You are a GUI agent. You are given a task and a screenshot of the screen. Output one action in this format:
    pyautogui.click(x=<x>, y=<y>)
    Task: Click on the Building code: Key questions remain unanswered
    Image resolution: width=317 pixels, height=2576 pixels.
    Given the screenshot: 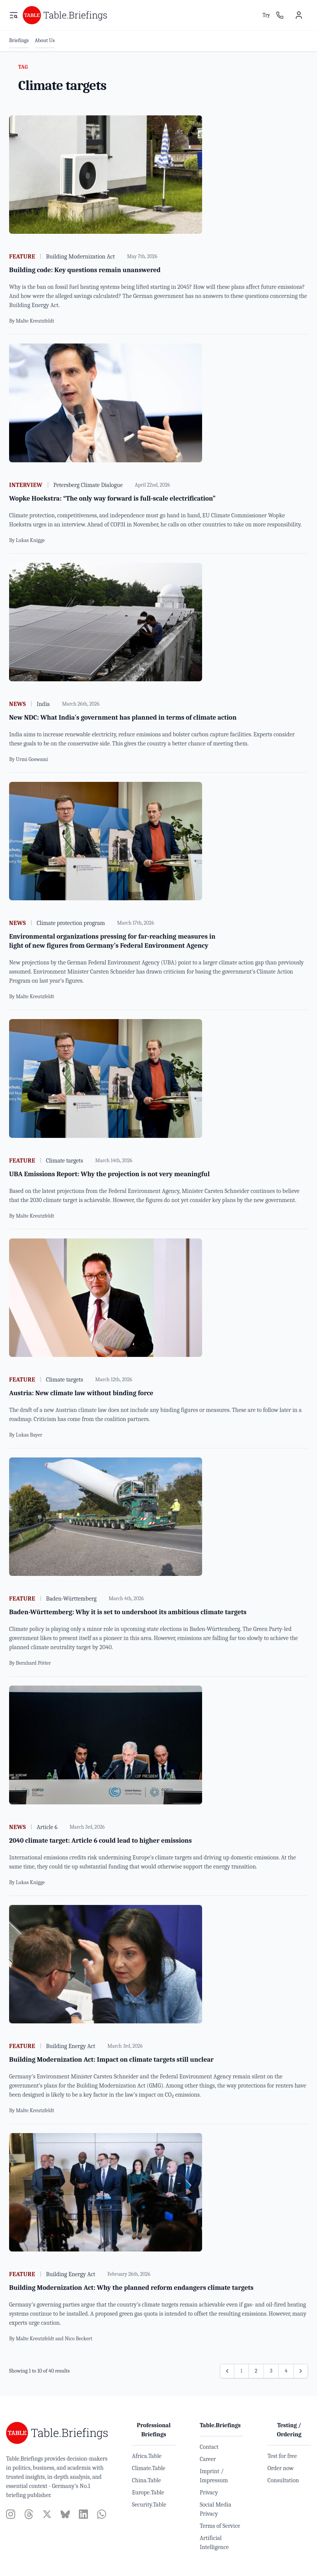 What is the action you would take?
    pyautogui.click(x=85, y=270)
    